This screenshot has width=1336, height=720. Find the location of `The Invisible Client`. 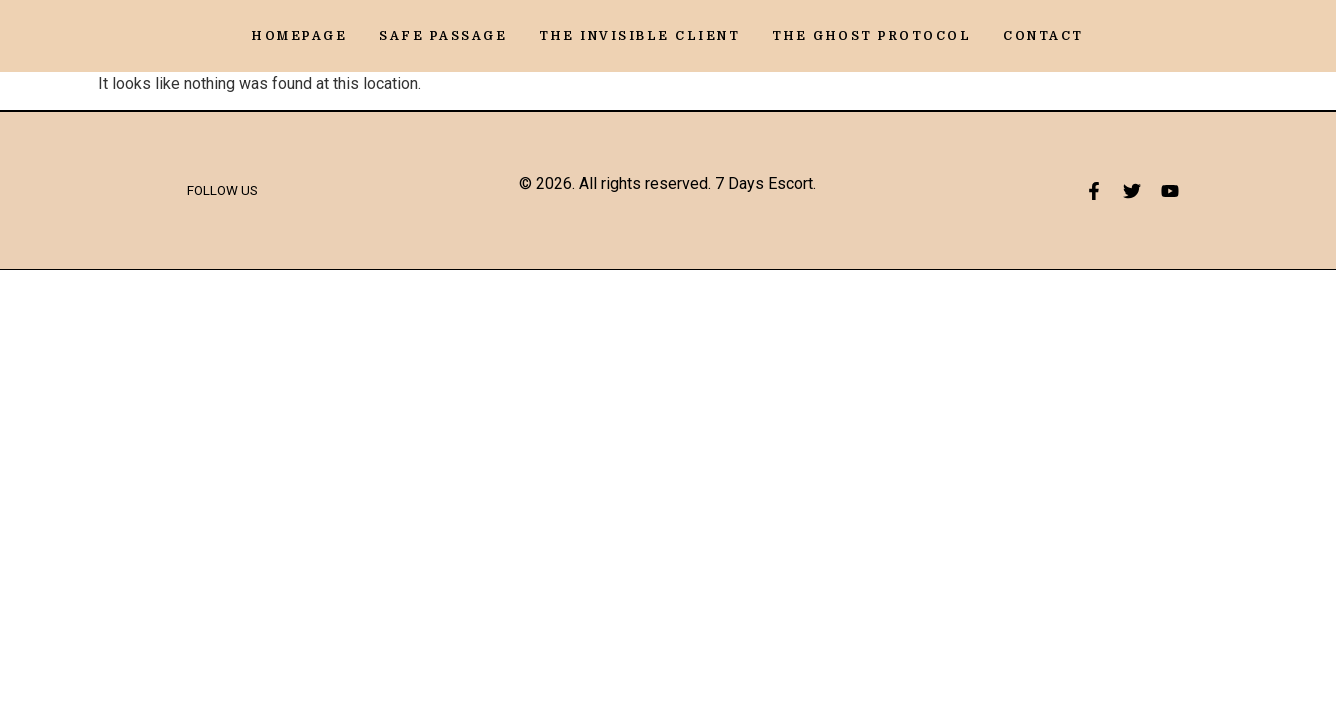

The Invisible Client is located at coordinates (639, 36).